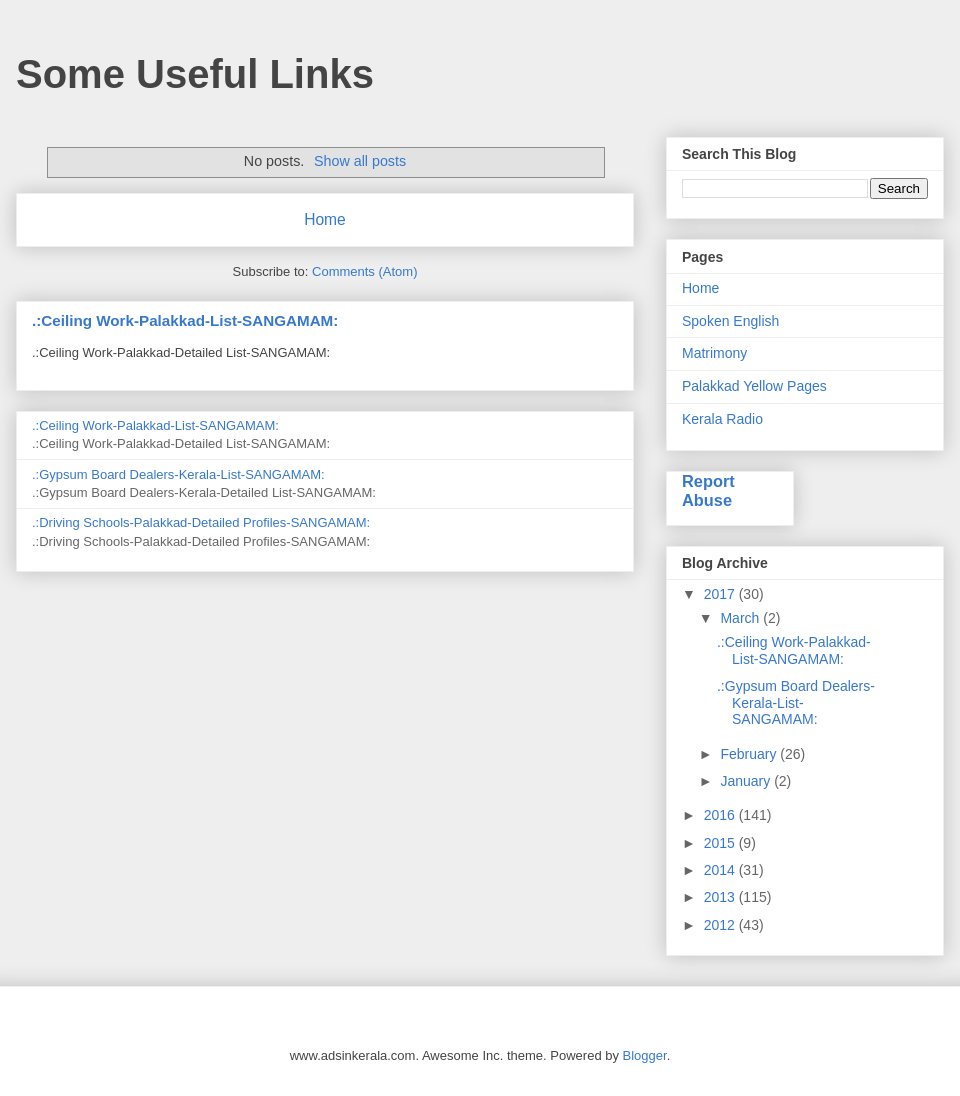 This screenshot has width=960, height=1096. I want to click on 2014, so click(721, 870).